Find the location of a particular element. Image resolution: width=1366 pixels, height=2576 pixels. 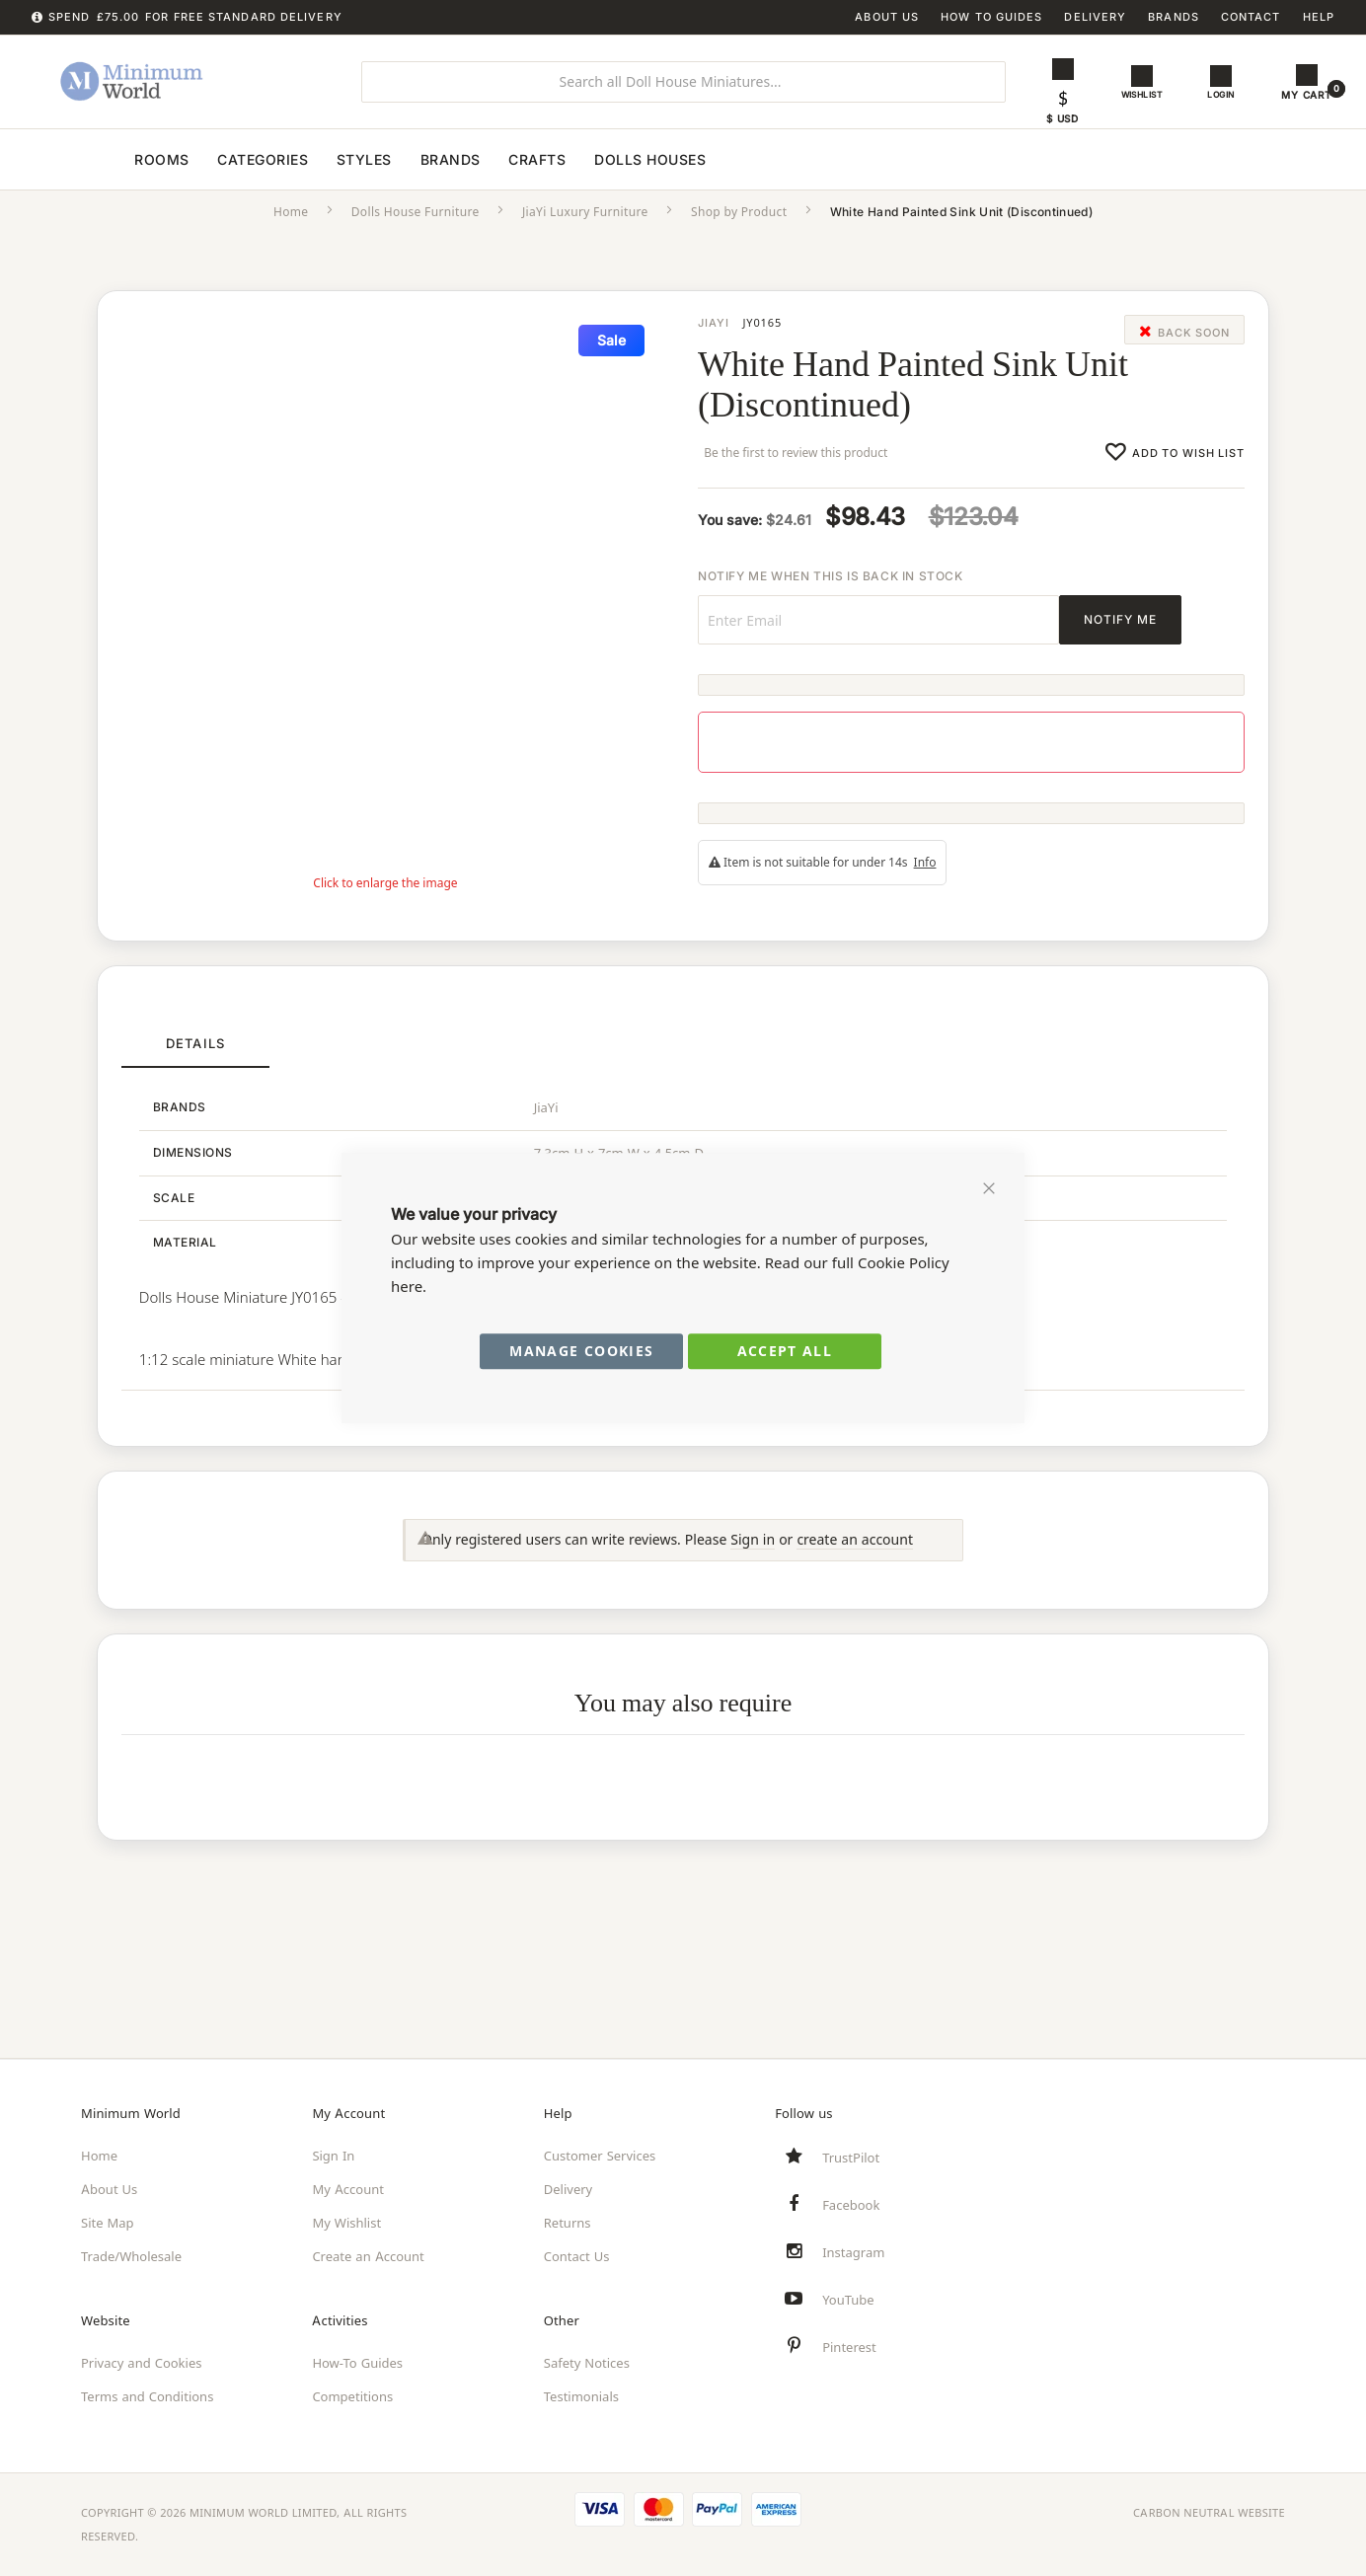

Contact Us is located at coordinates (577, 2256).